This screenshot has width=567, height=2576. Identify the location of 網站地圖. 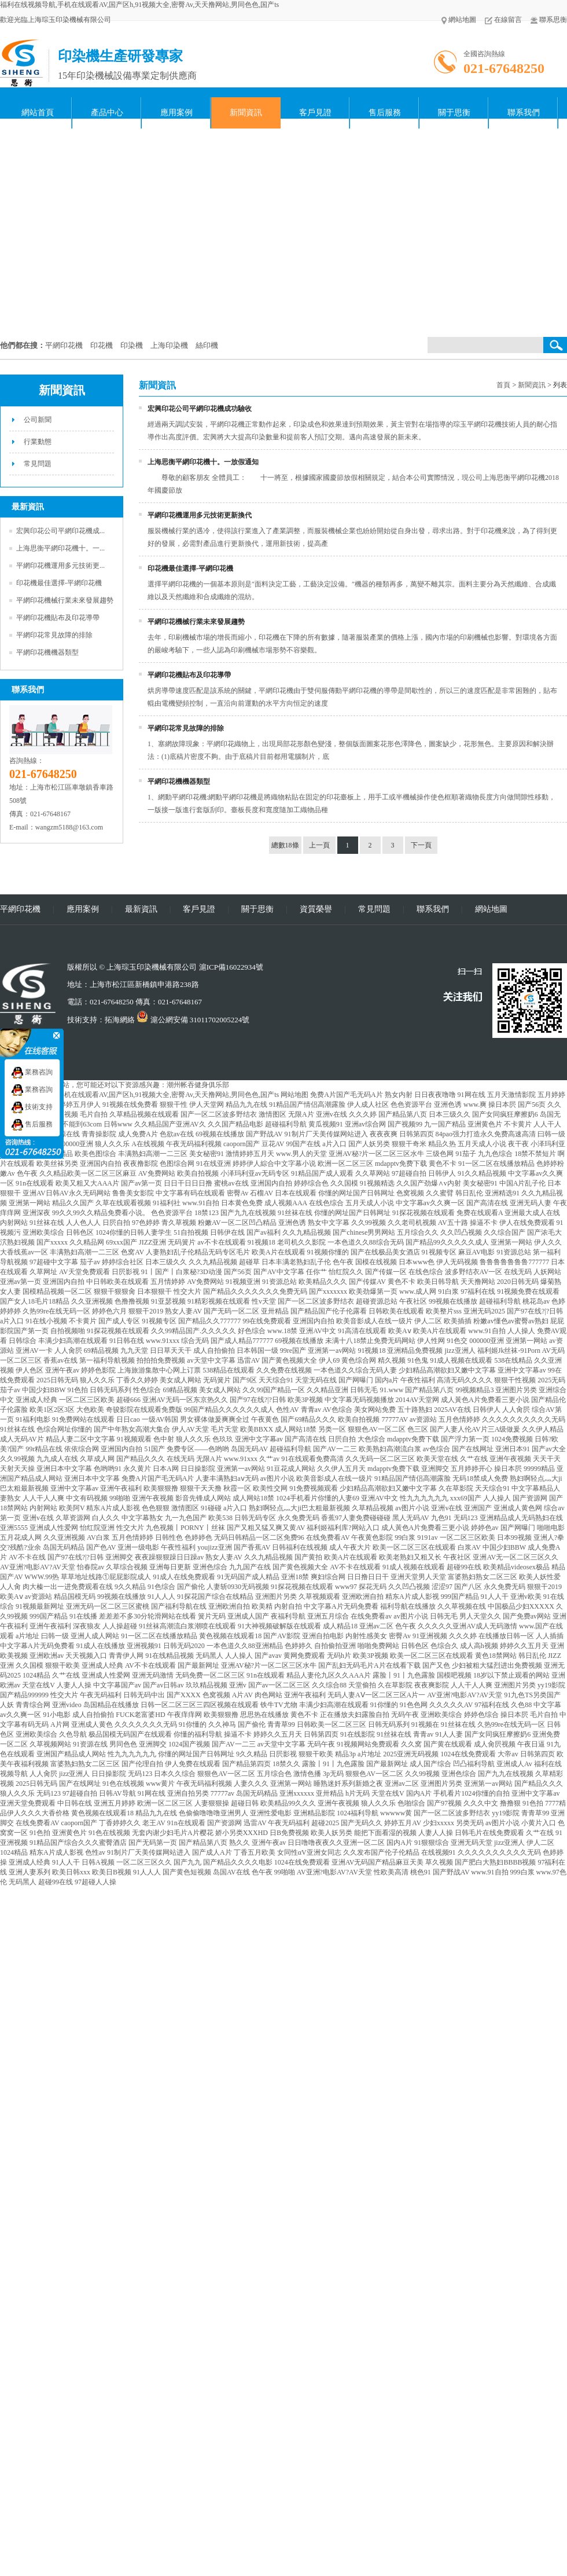
(458, 20).